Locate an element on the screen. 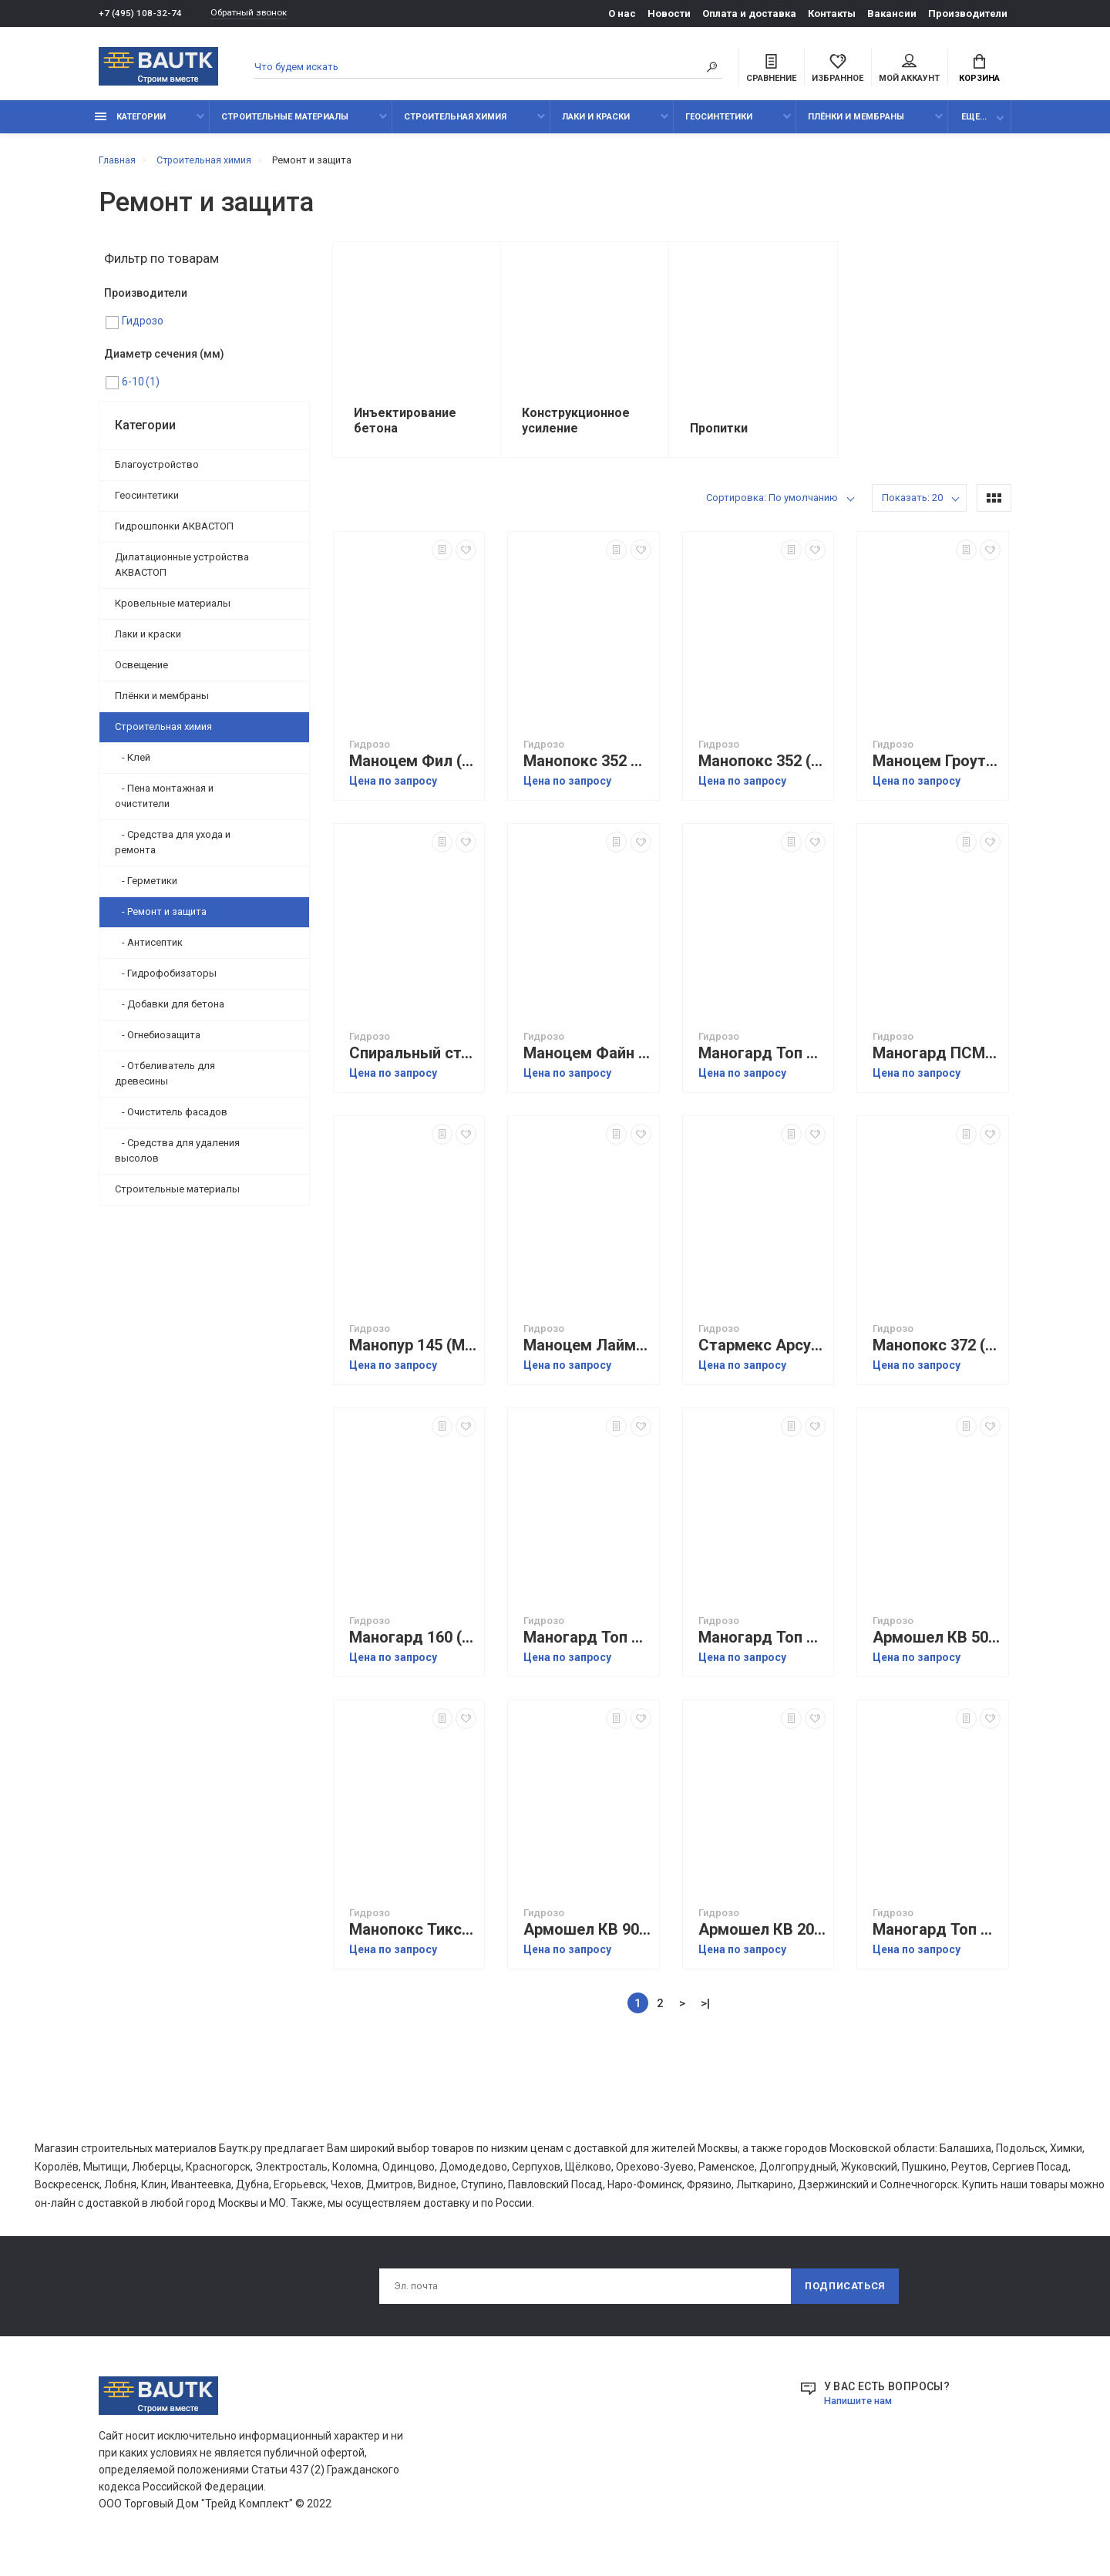  Спиральный стержень БМ 2860 (Spiral Anchor BM 2860) is located at coordinates (413, 1061).